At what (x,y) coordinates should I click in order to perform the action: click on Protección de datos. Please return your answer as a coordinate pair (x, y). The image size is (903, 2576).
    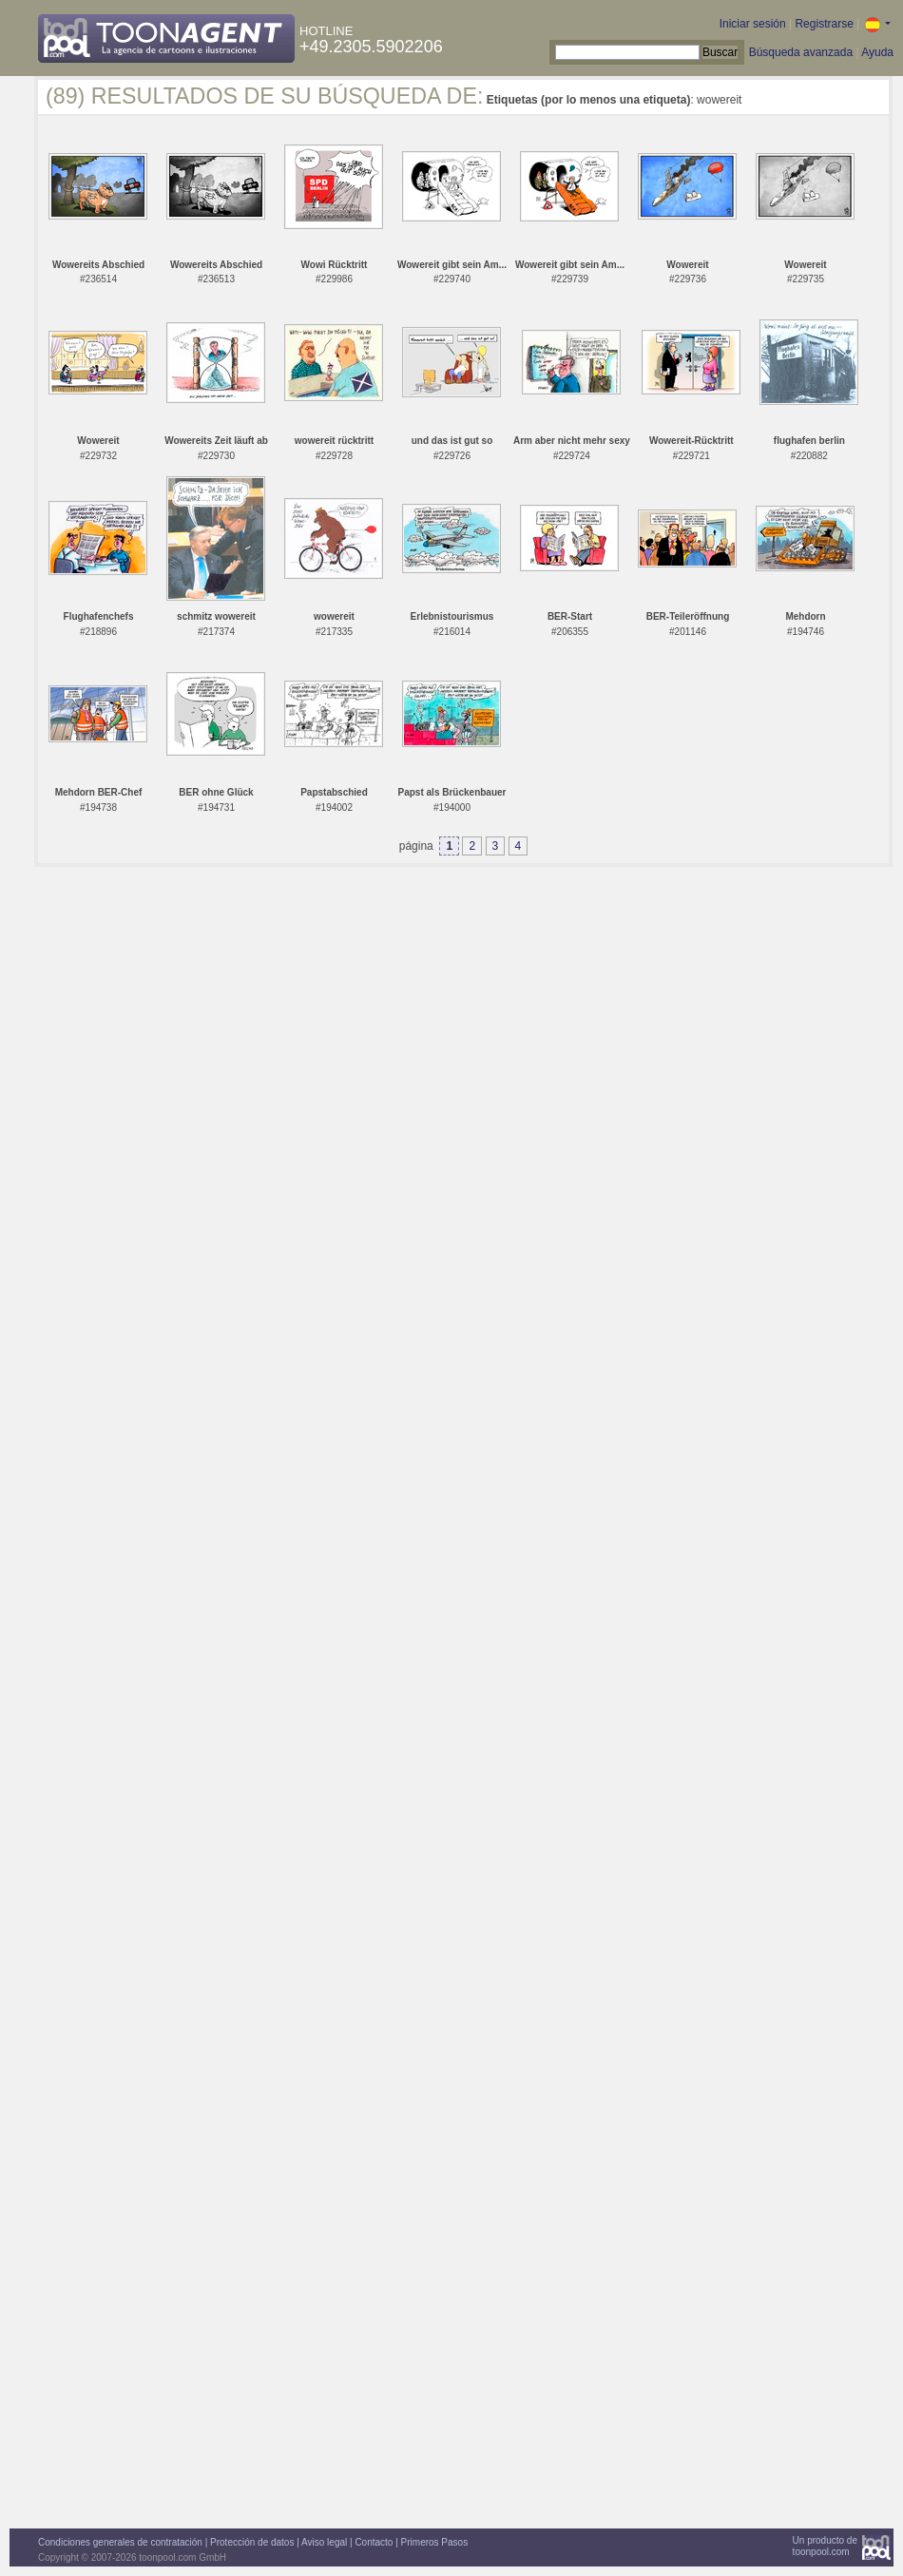
    Looking at the image, I should click on (252, 2542).